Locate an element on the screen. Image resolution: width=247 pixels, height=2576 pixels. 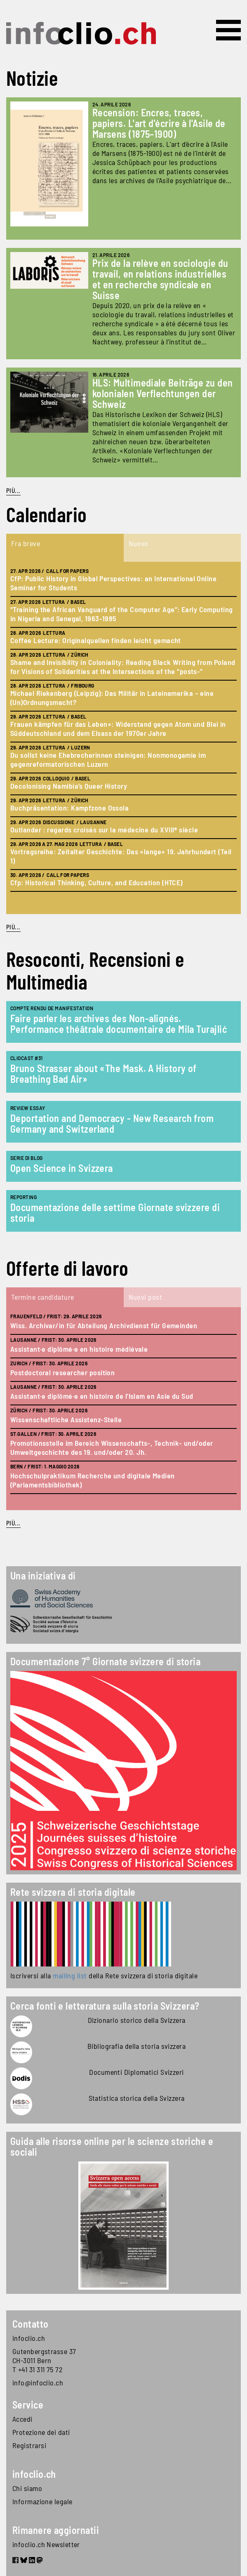
Chi siamo is located at coordinates (27, 2488).